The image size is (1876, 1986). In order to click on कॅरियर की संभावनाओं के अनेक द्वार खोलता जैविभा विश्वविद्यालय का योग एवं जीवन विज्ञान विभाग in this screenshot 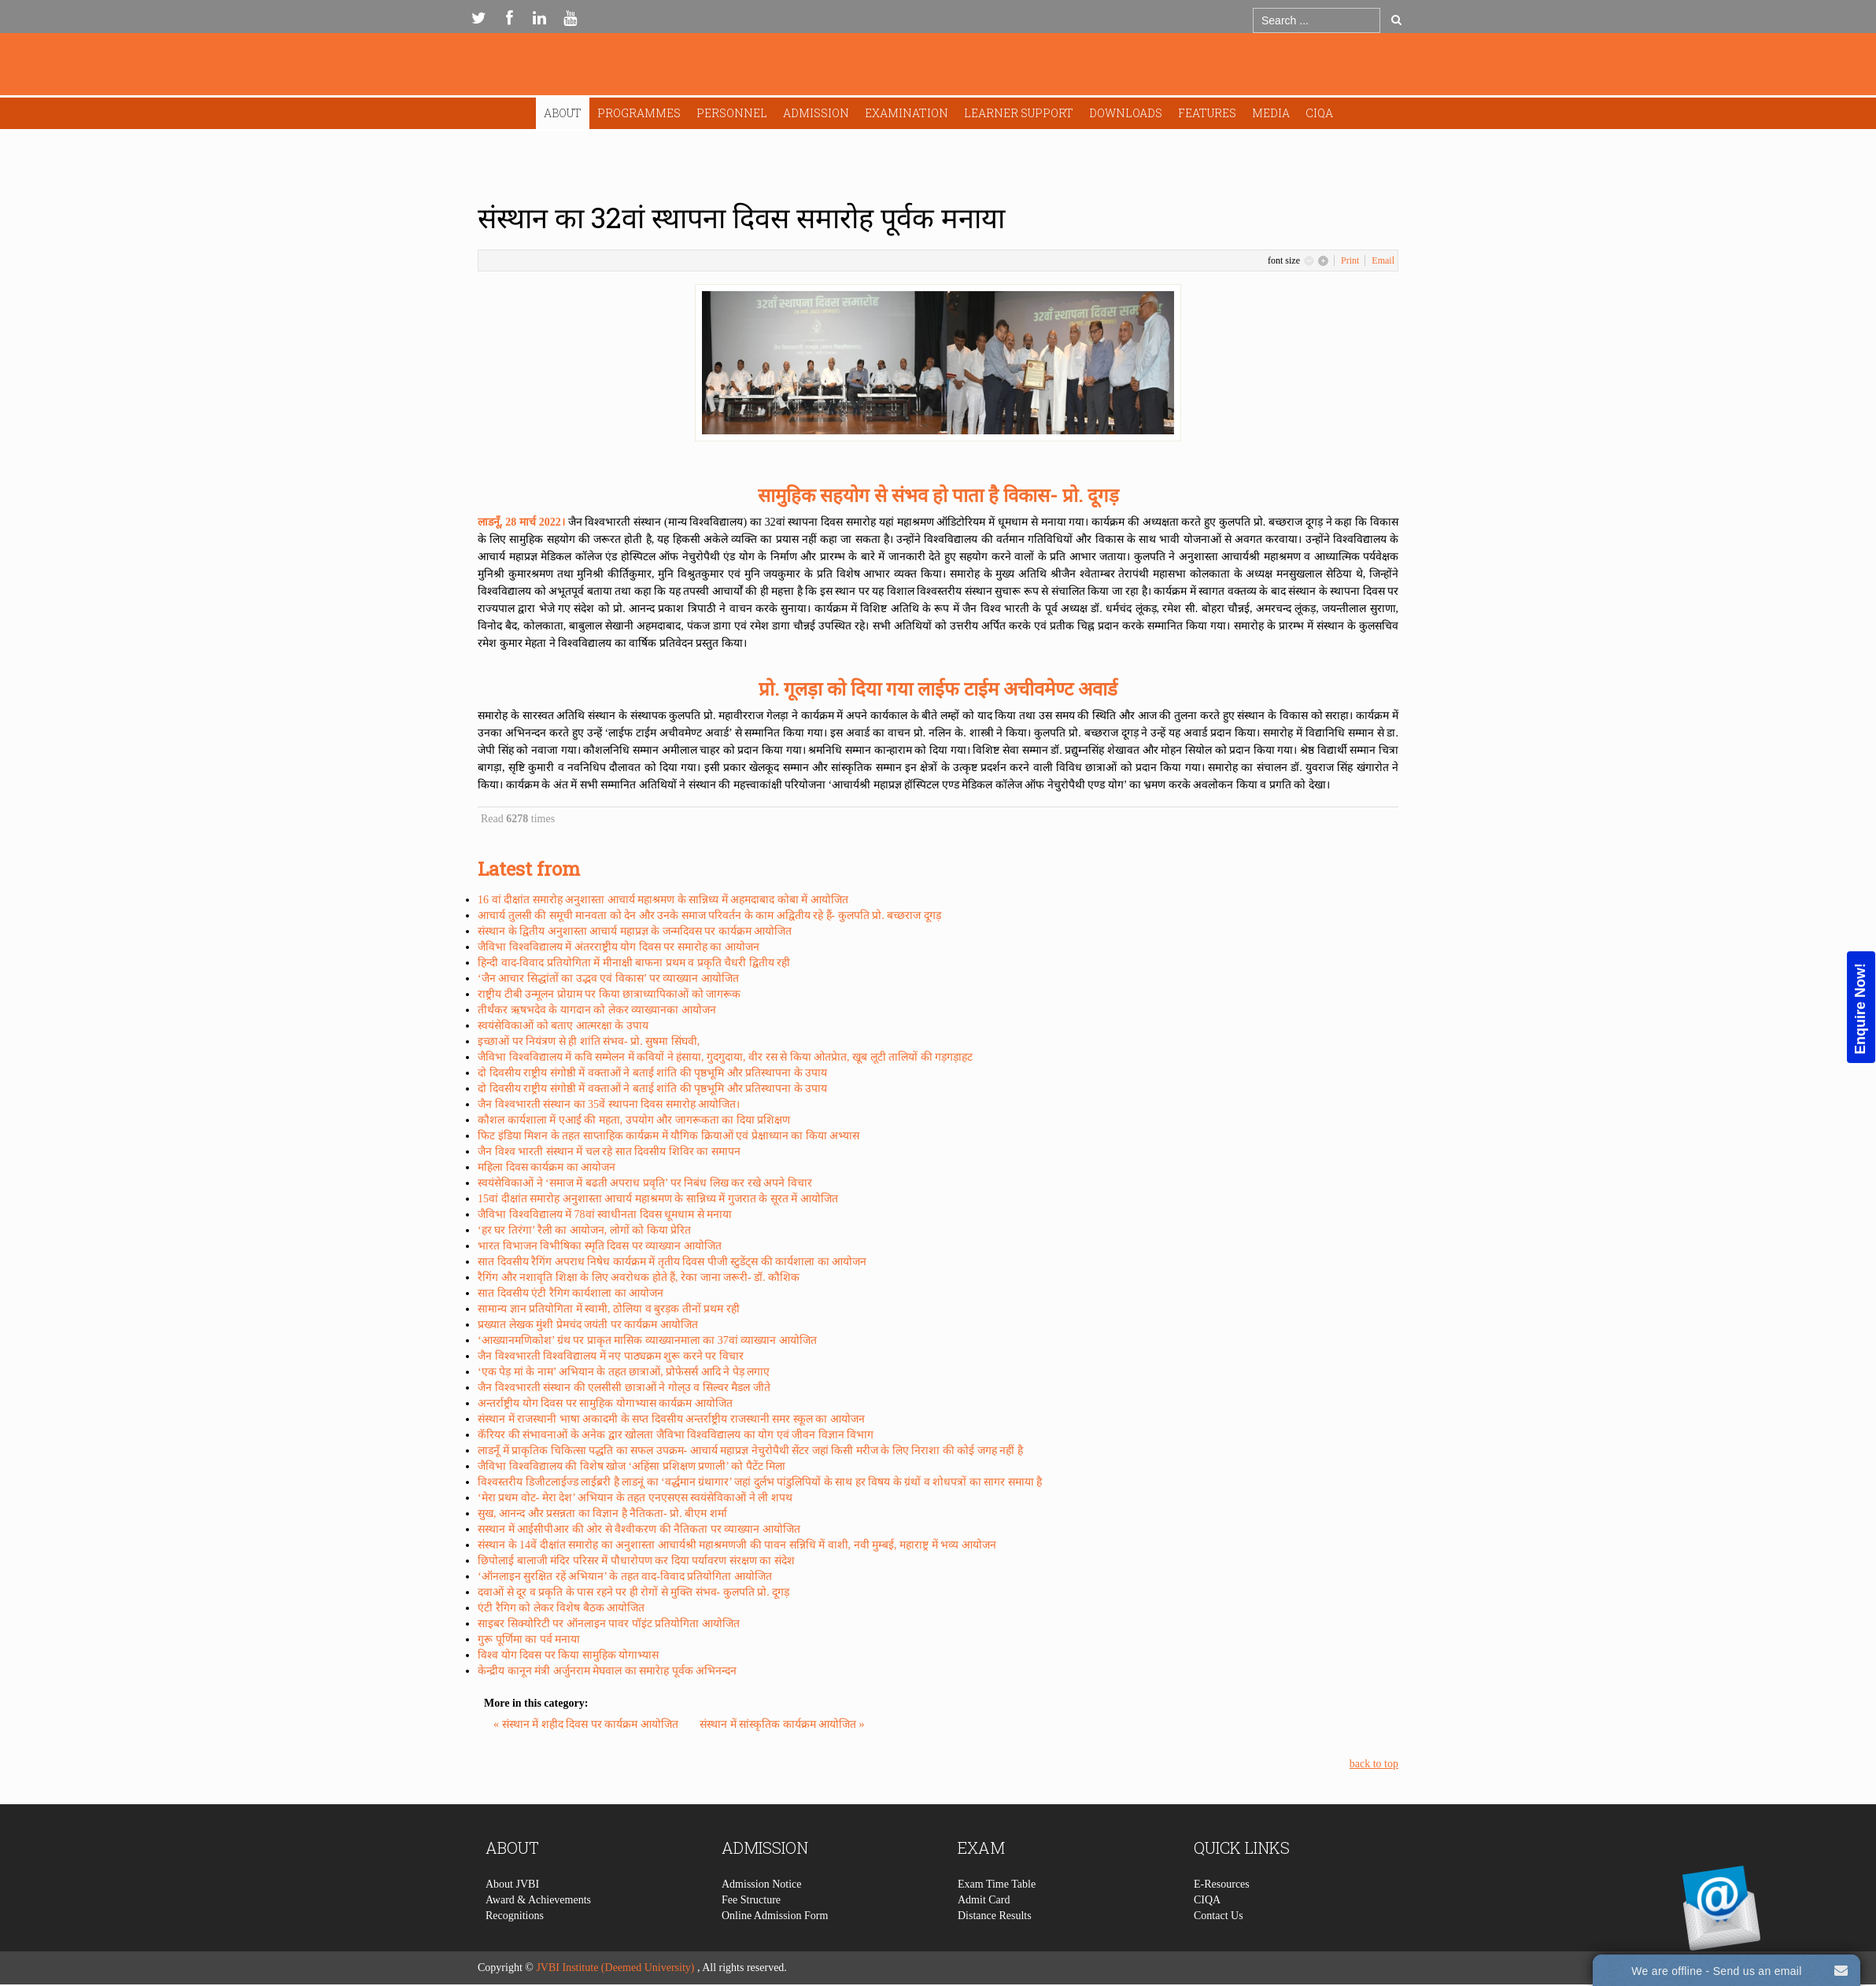, I will do `click(675, 1435)`.